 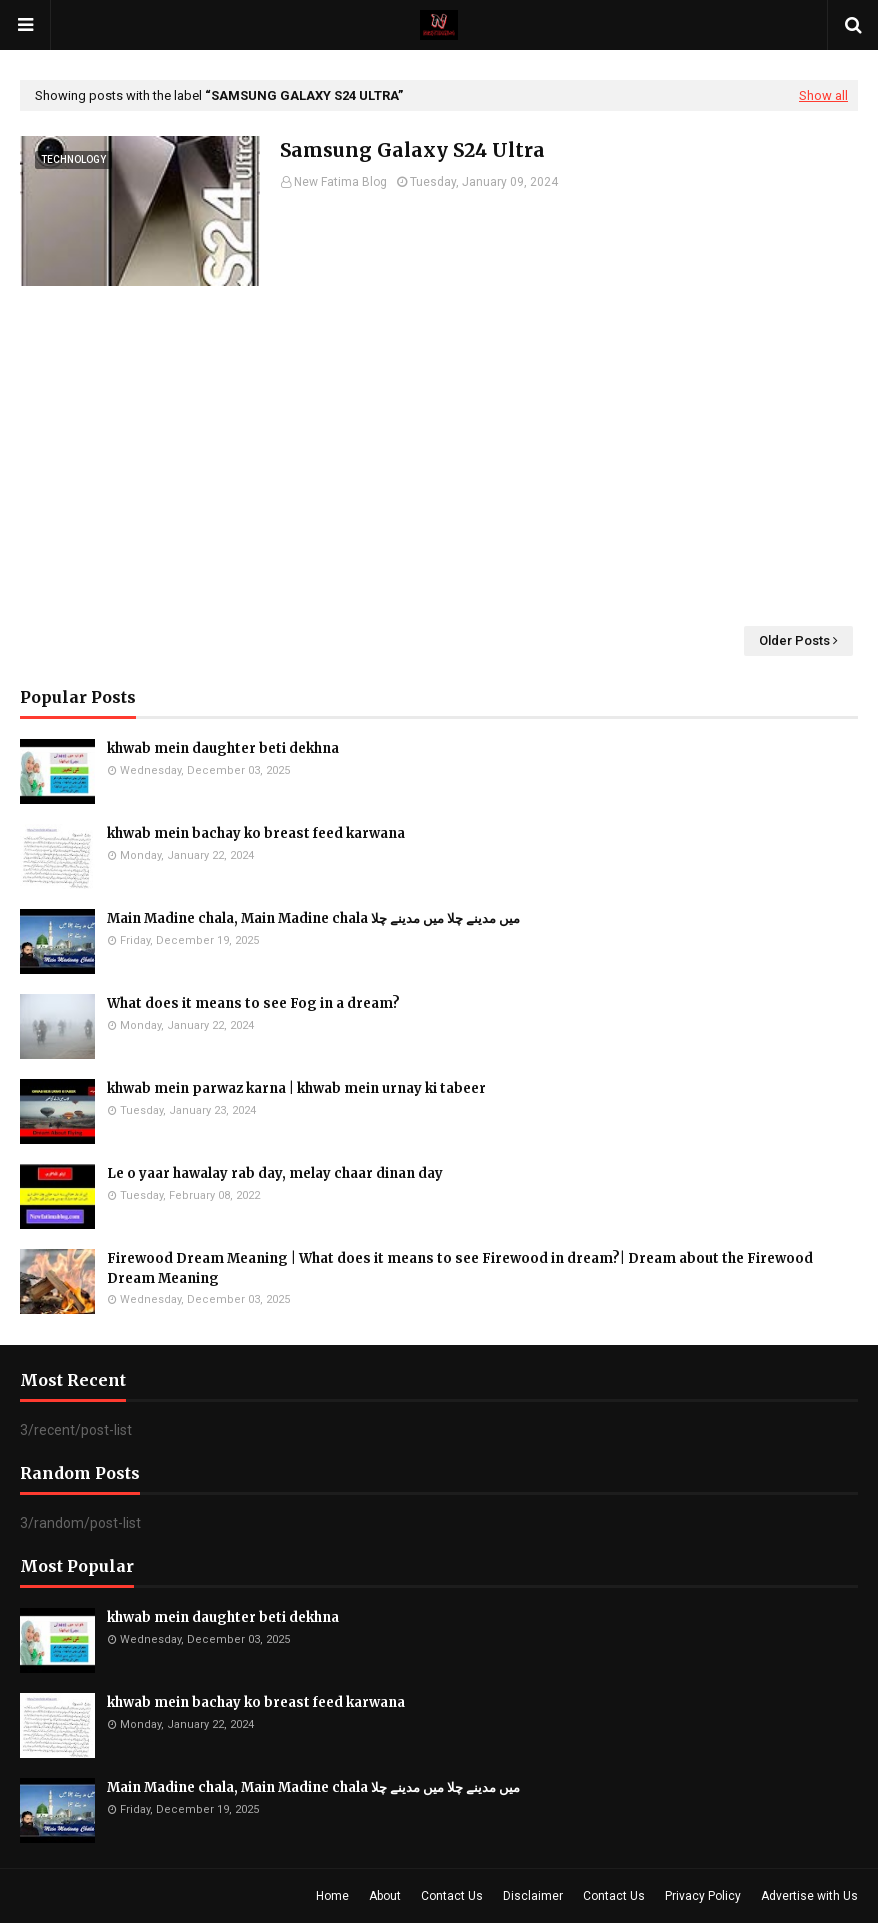 What do you see at coordinates (460, 1268) in the screenshot?
I see `Firewood Dream Meaning | What does it means to see Firewood in dream?| Dream about the Firewood Dream Meaning` at bounding box center [460, 1268].